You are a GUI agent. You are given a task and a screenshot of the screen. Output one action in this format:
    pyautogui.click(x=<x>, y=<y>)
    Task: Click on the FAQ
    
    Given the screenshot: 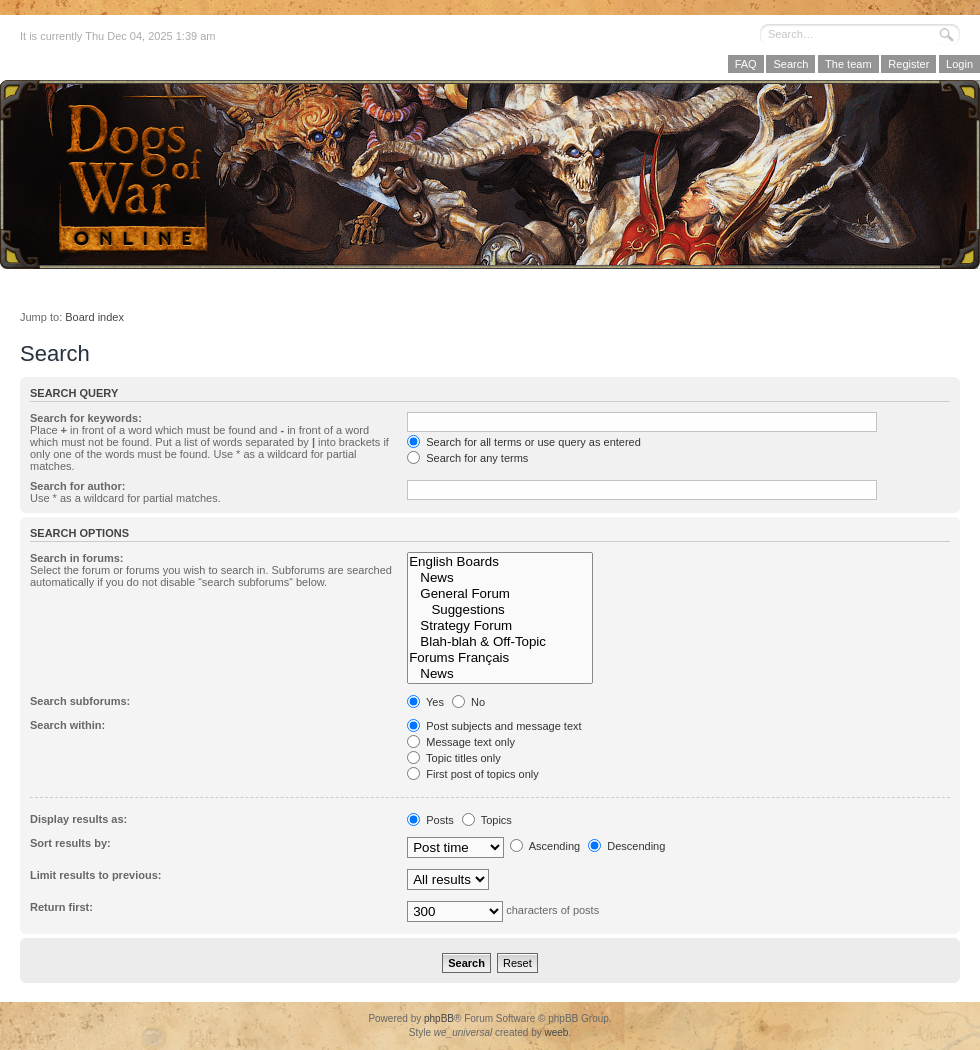 What is the action you would take?
    pyautogui.click(x=746, y=64)
    